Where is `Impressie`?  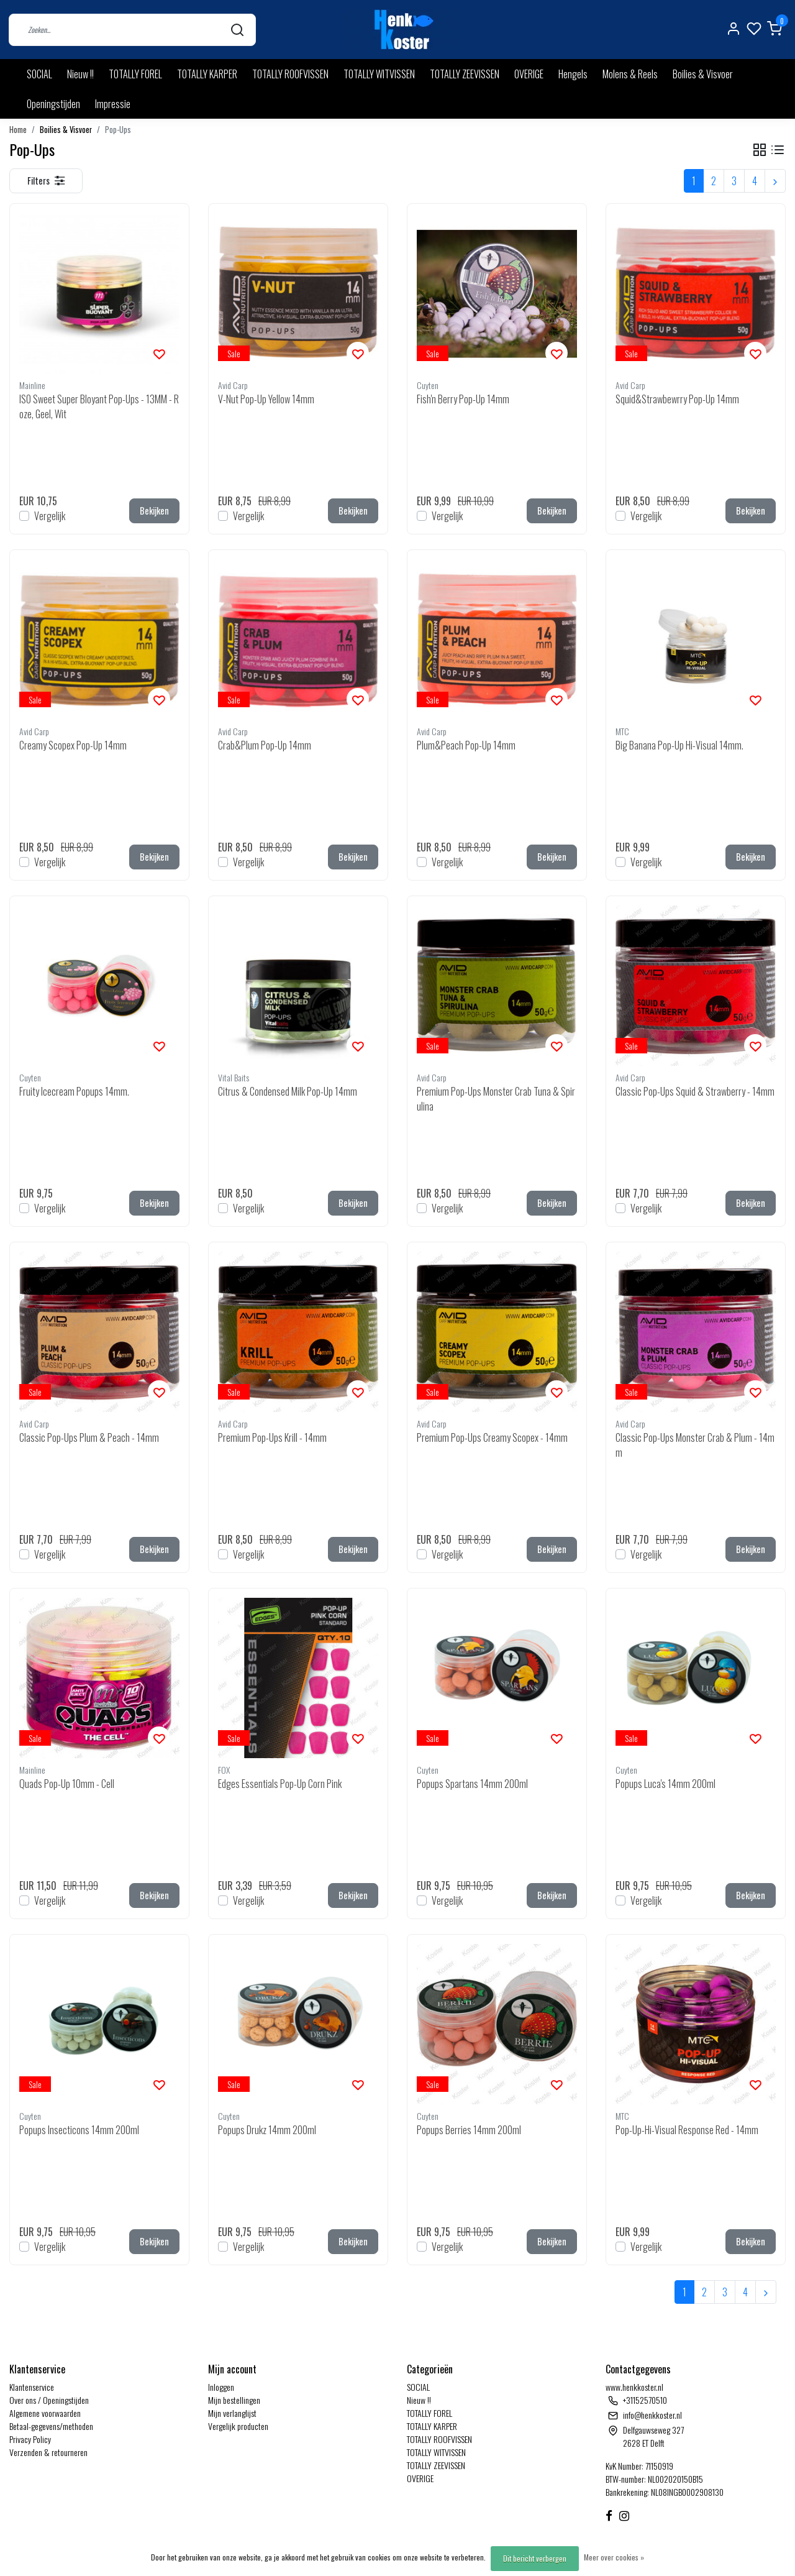 Impressie is located at coordinates (112, 103).